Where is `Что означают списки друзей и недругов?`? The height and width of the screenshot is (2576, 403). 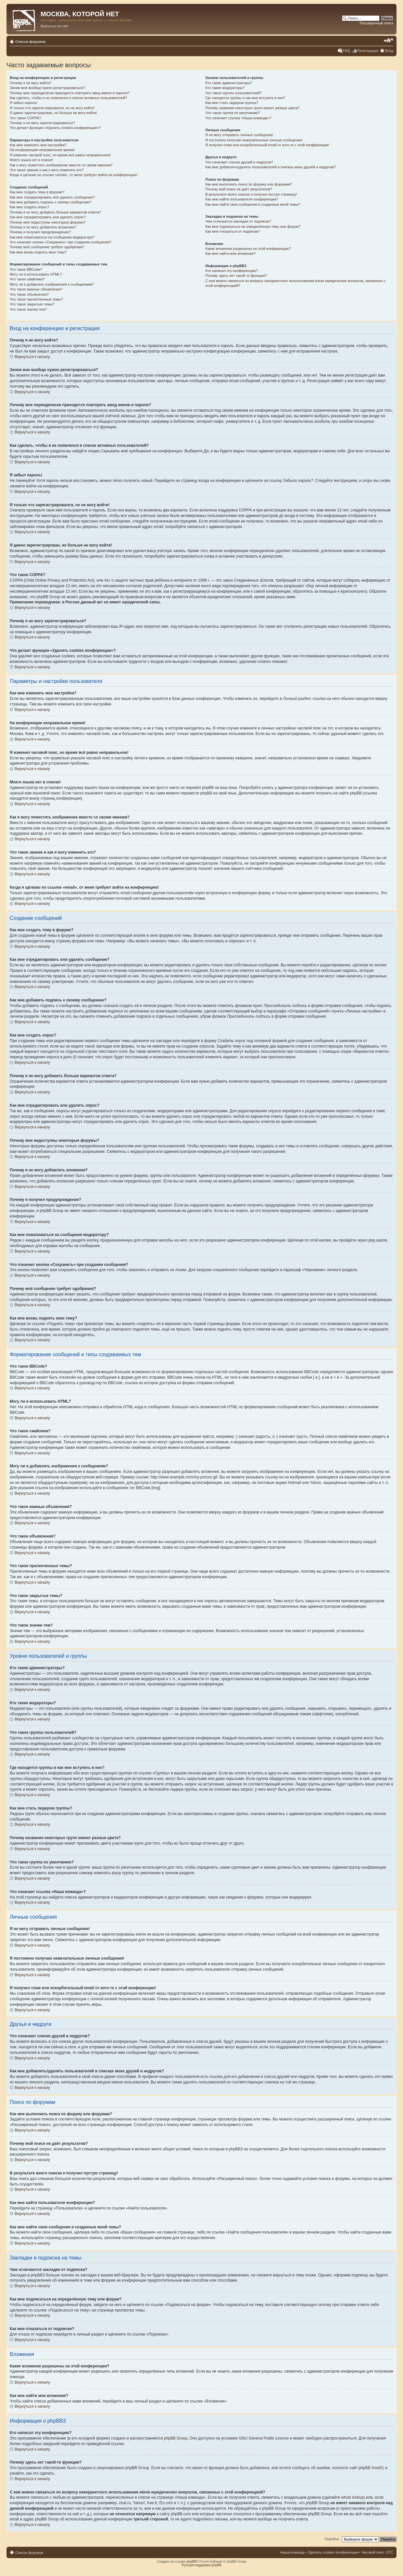
Что означают списки друзей и недругов? is located at coordinates (239, 162).